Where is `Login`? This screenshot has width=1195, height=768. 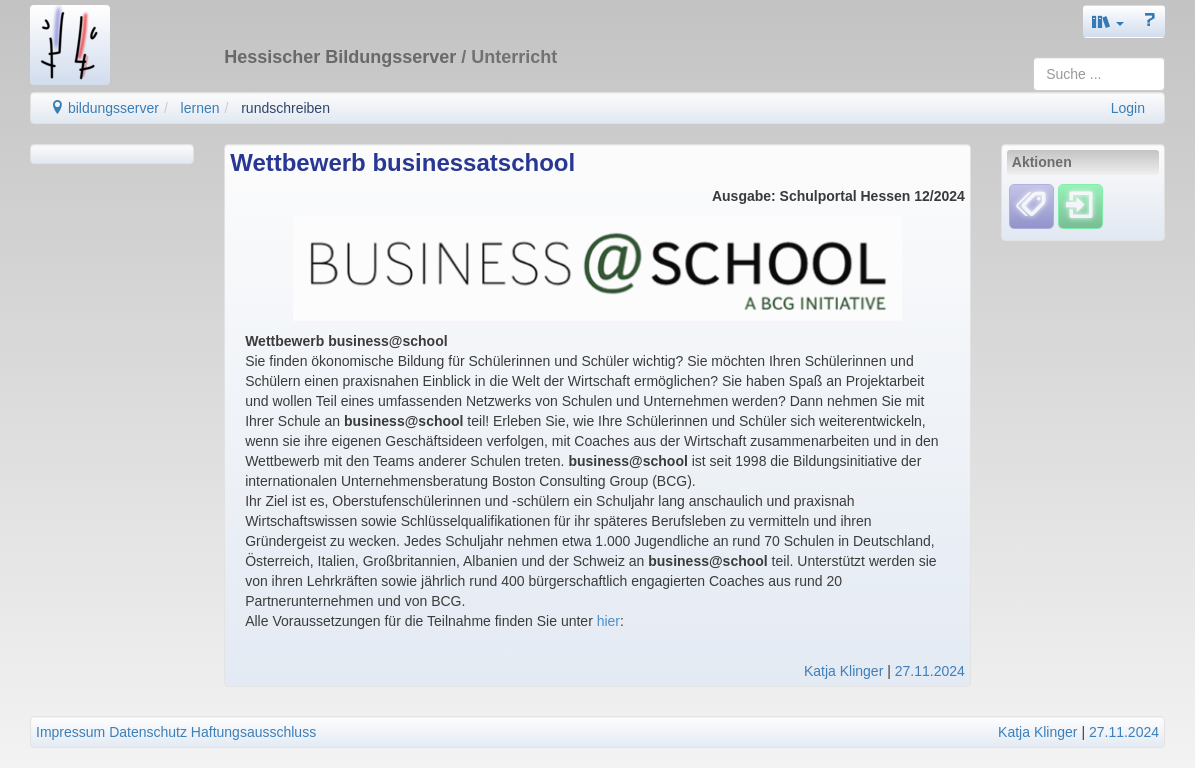 Login is located at coordinates (1128, 108).